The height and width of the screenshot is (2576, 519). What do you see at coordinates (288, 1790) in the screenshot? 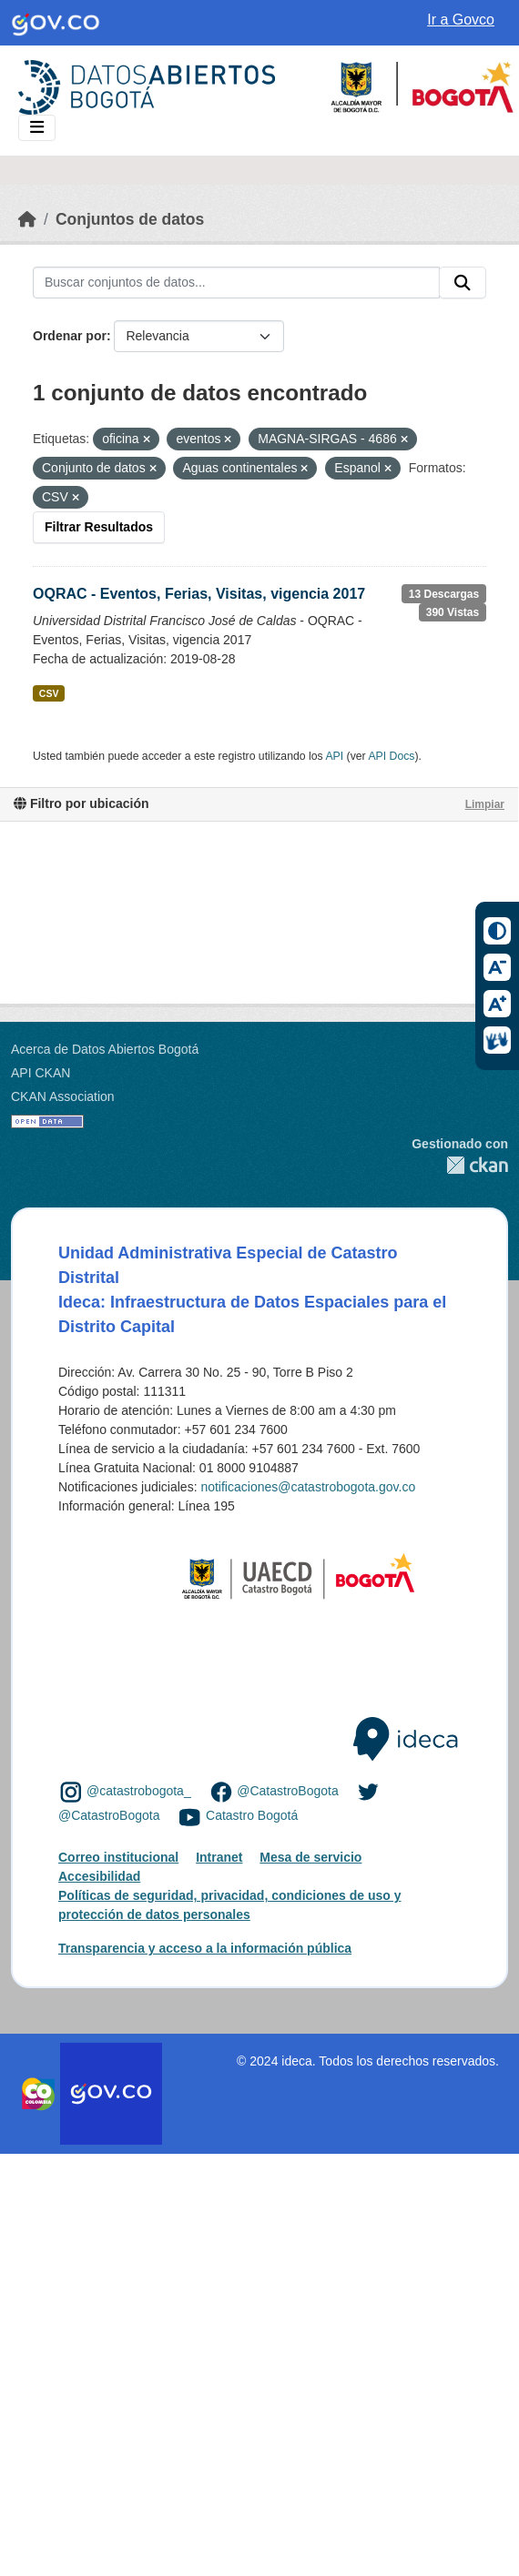
I see `@CatastroBogota` at bounding box center [288, 1790].